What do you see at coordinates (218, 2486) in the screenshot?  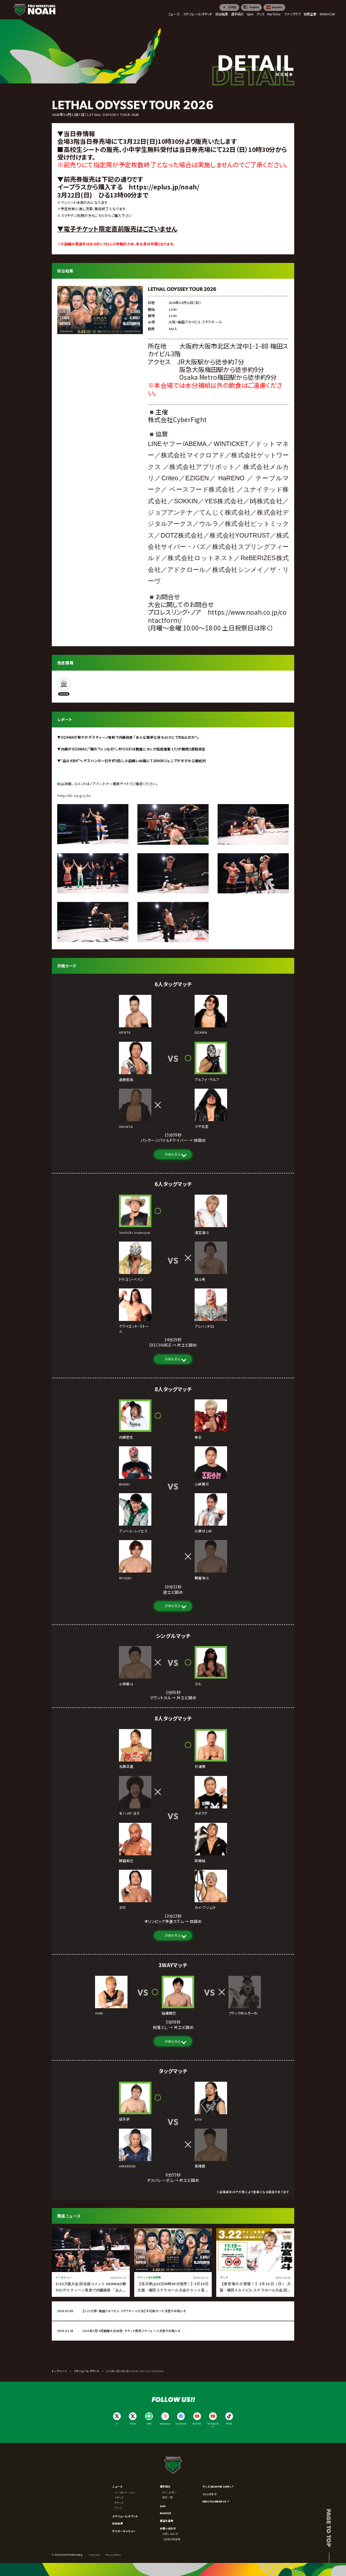 I see `グッズ (NOAH THE SHOP) ↗︎` at bounding box center [218, 2486].